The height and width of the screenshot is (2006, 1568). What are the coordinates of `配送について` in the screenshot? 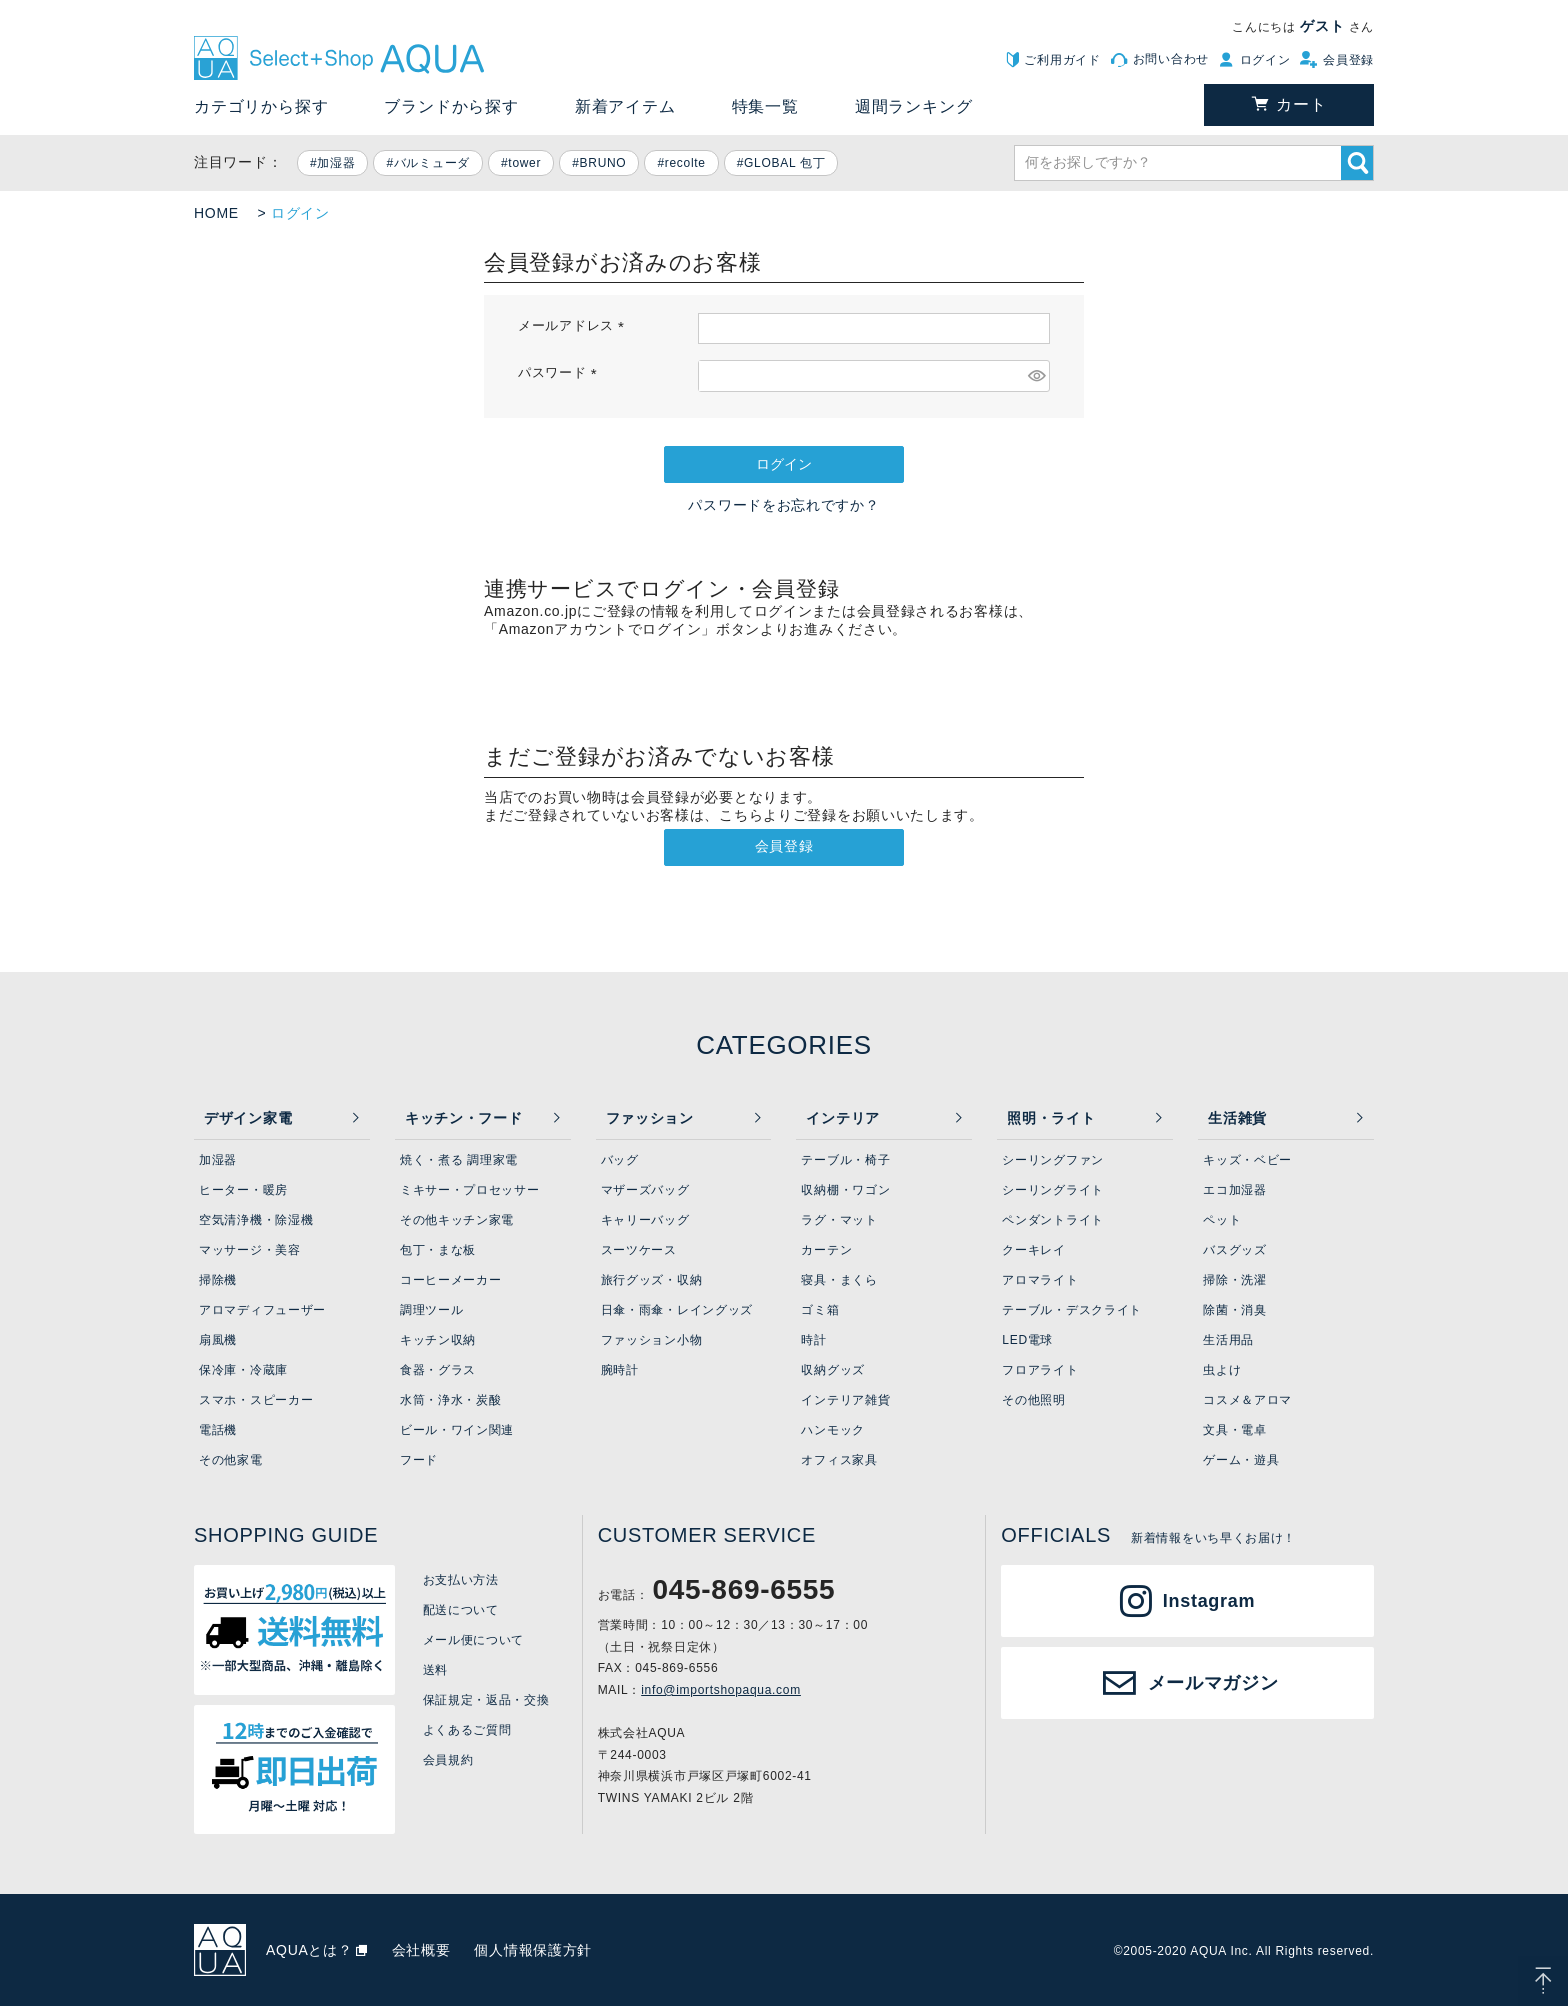 It's located at (461, 1610).